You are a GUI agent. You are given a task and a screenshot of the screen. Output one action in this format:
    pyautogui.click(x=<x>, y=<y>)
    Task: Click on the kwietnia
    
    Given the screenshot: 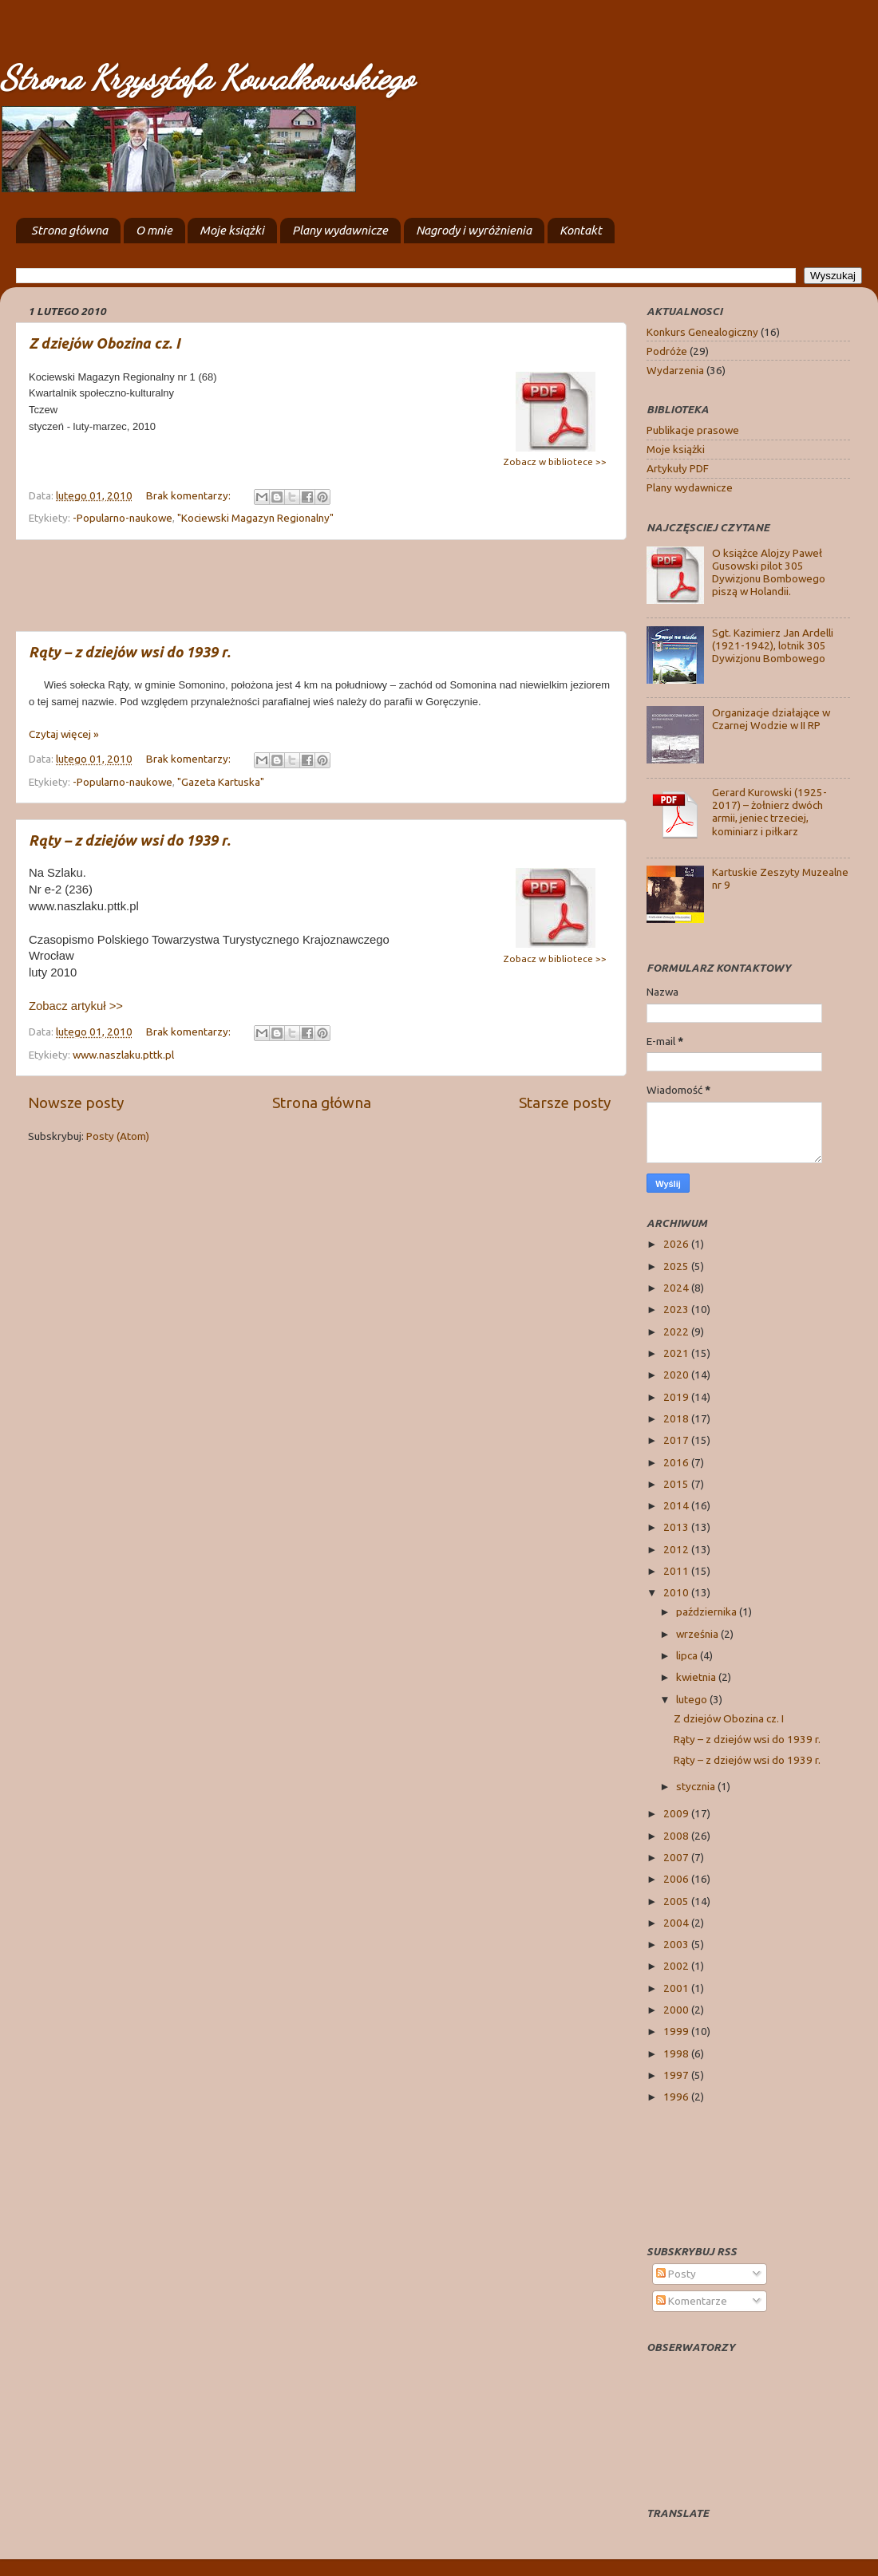 What is the action you would take?
    pyautogui.click(x=697, y=1677)
    